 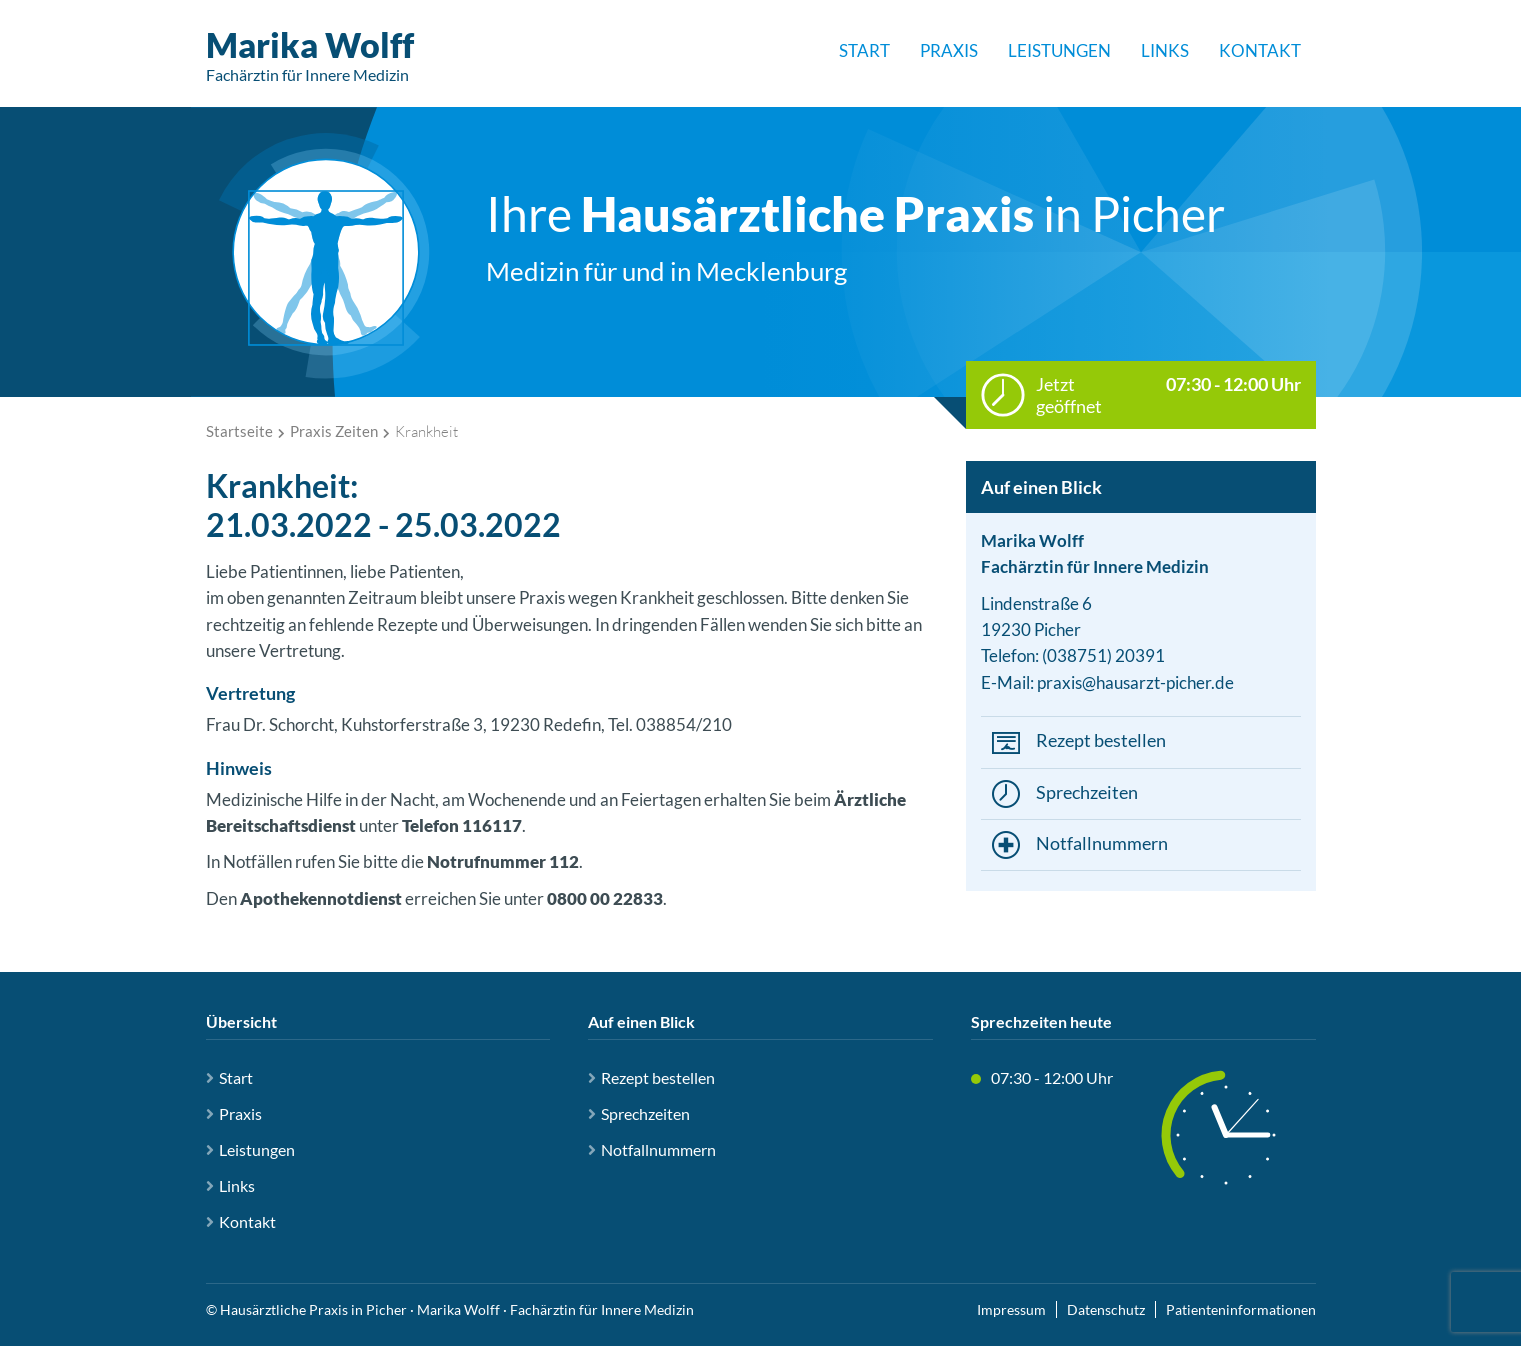 What do you see at coordinates (1011, 1309) in the screenshot?
I see `Impressum` at bounding box center [1011, 1309].